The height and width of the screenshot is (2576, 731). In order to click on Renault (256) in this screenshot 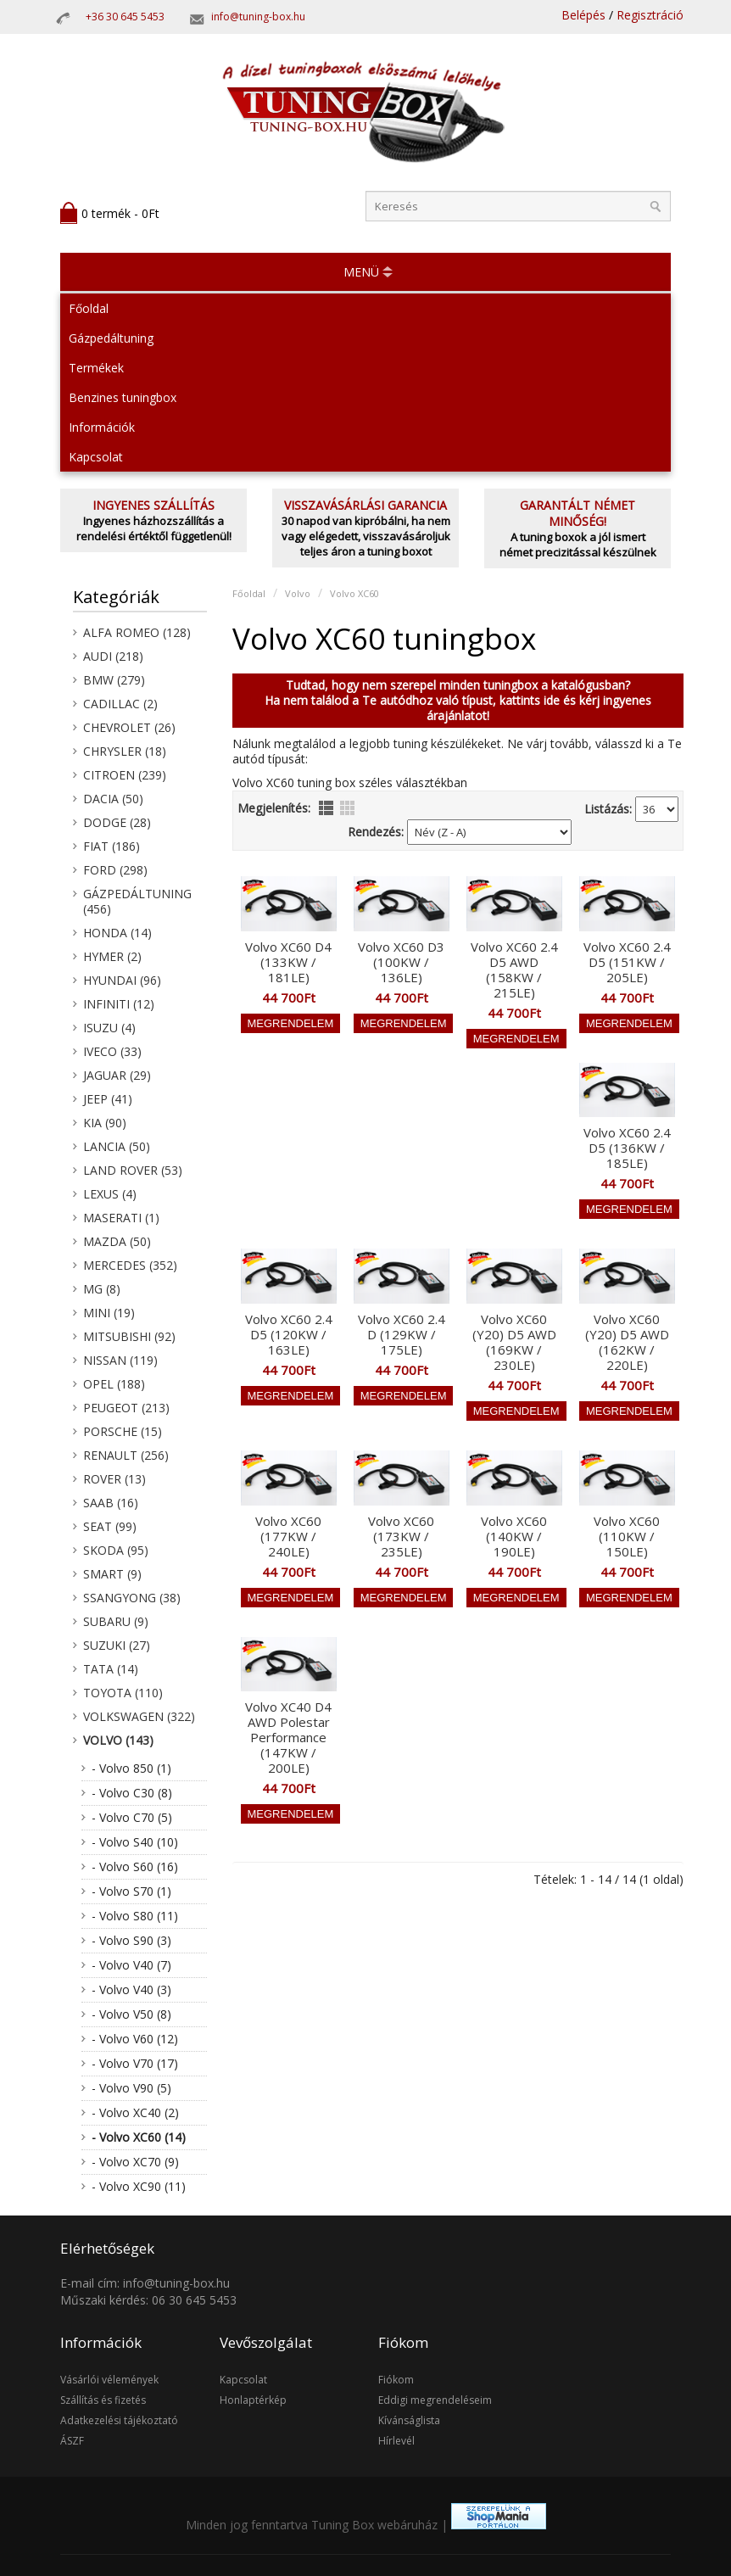, I will do `click(126, 1455)`.